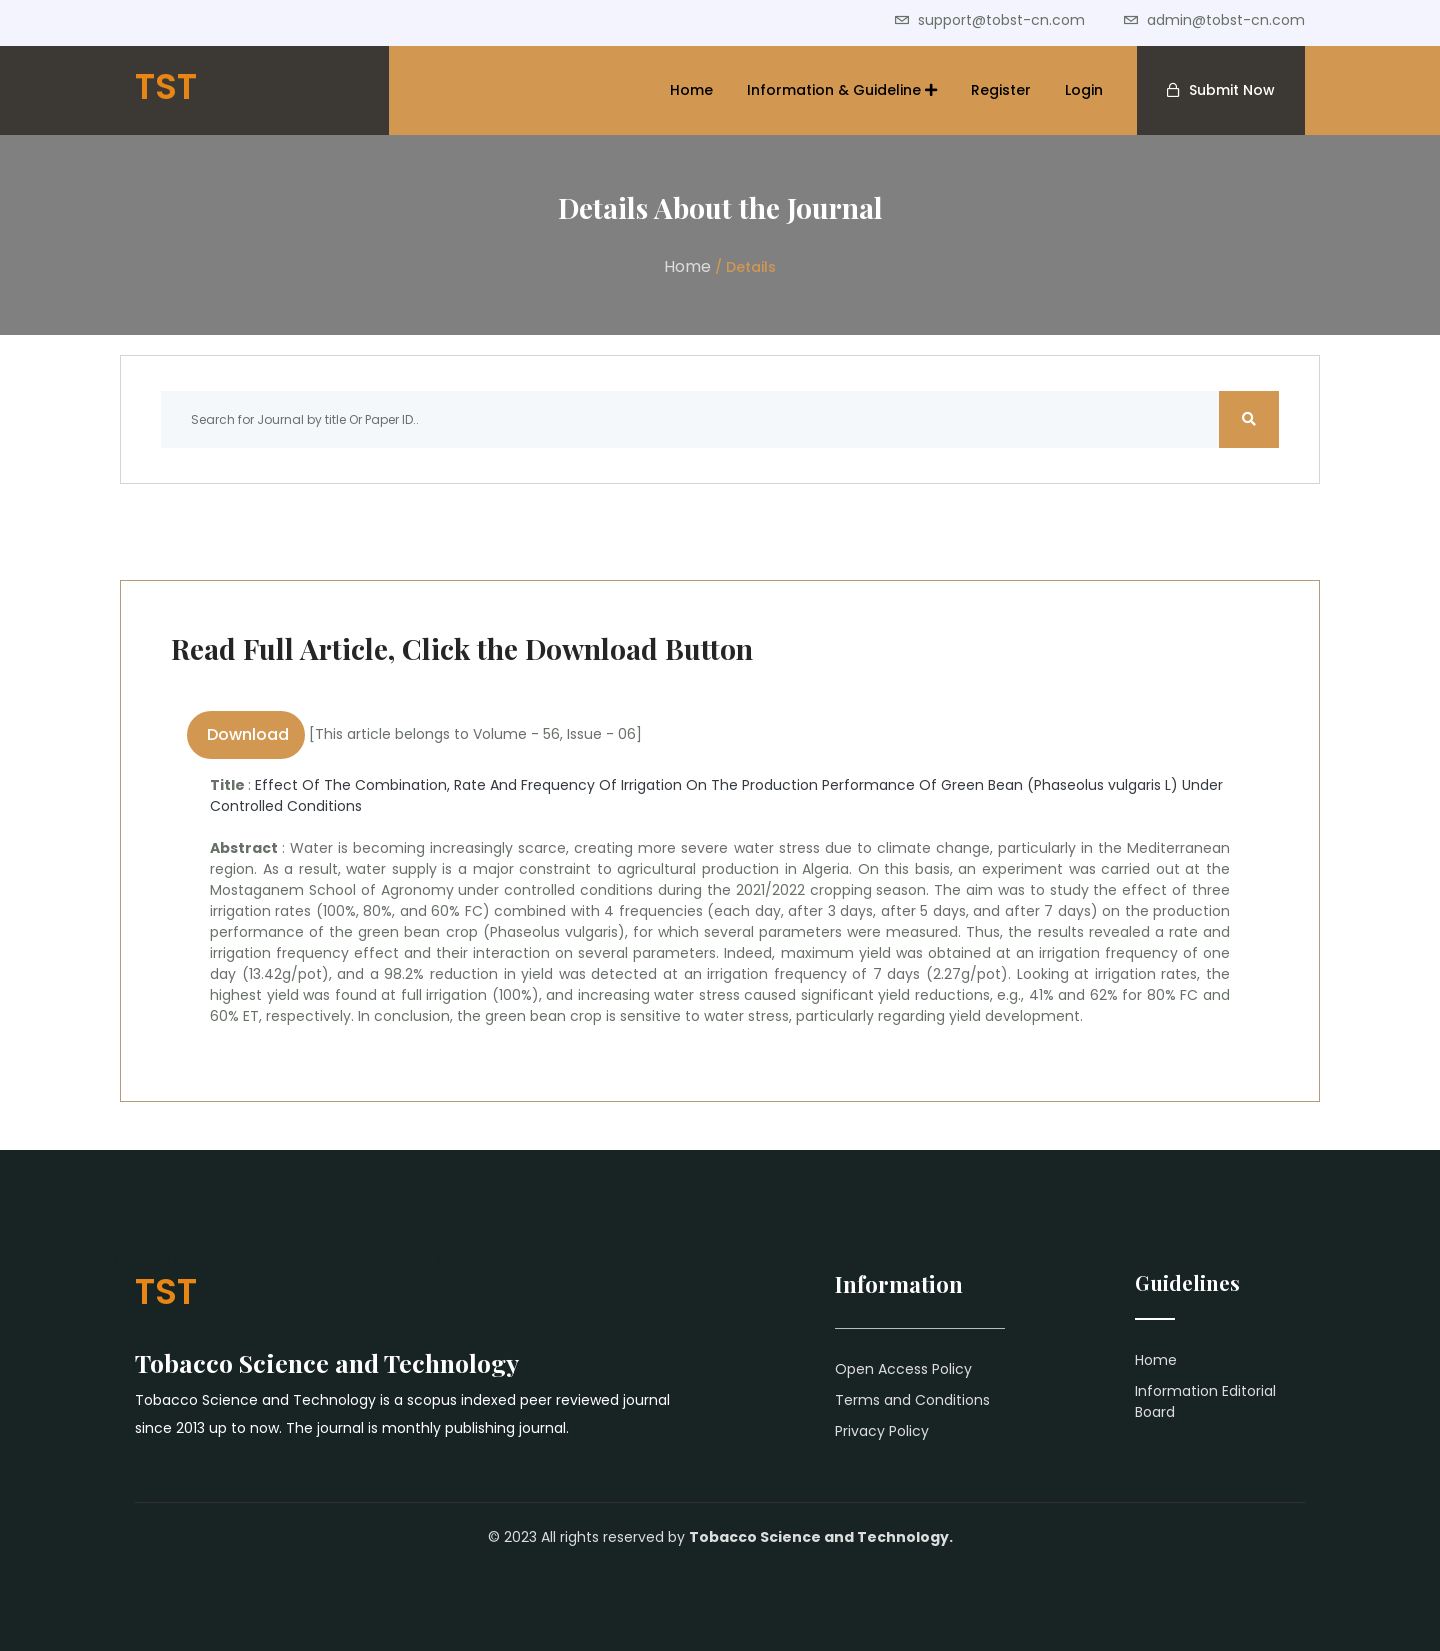  Describe the element at coordinates (194, 1260) in the screenshot. I see `Chinese Medical Ethics` at that location.